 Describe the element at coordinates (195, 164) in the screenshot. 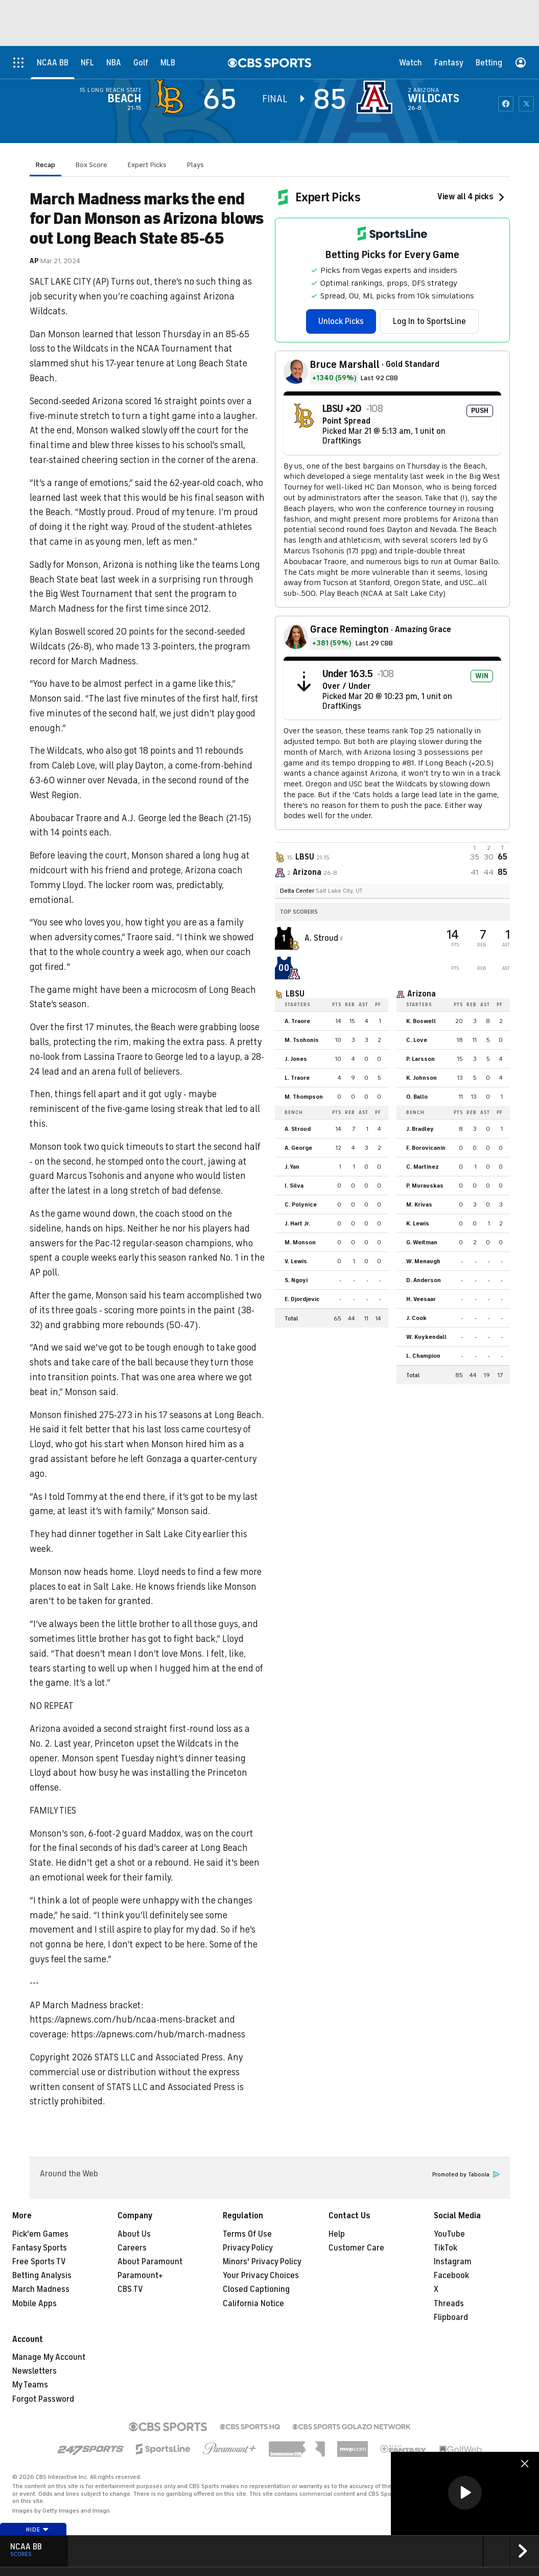

I see `Plays` at that location.